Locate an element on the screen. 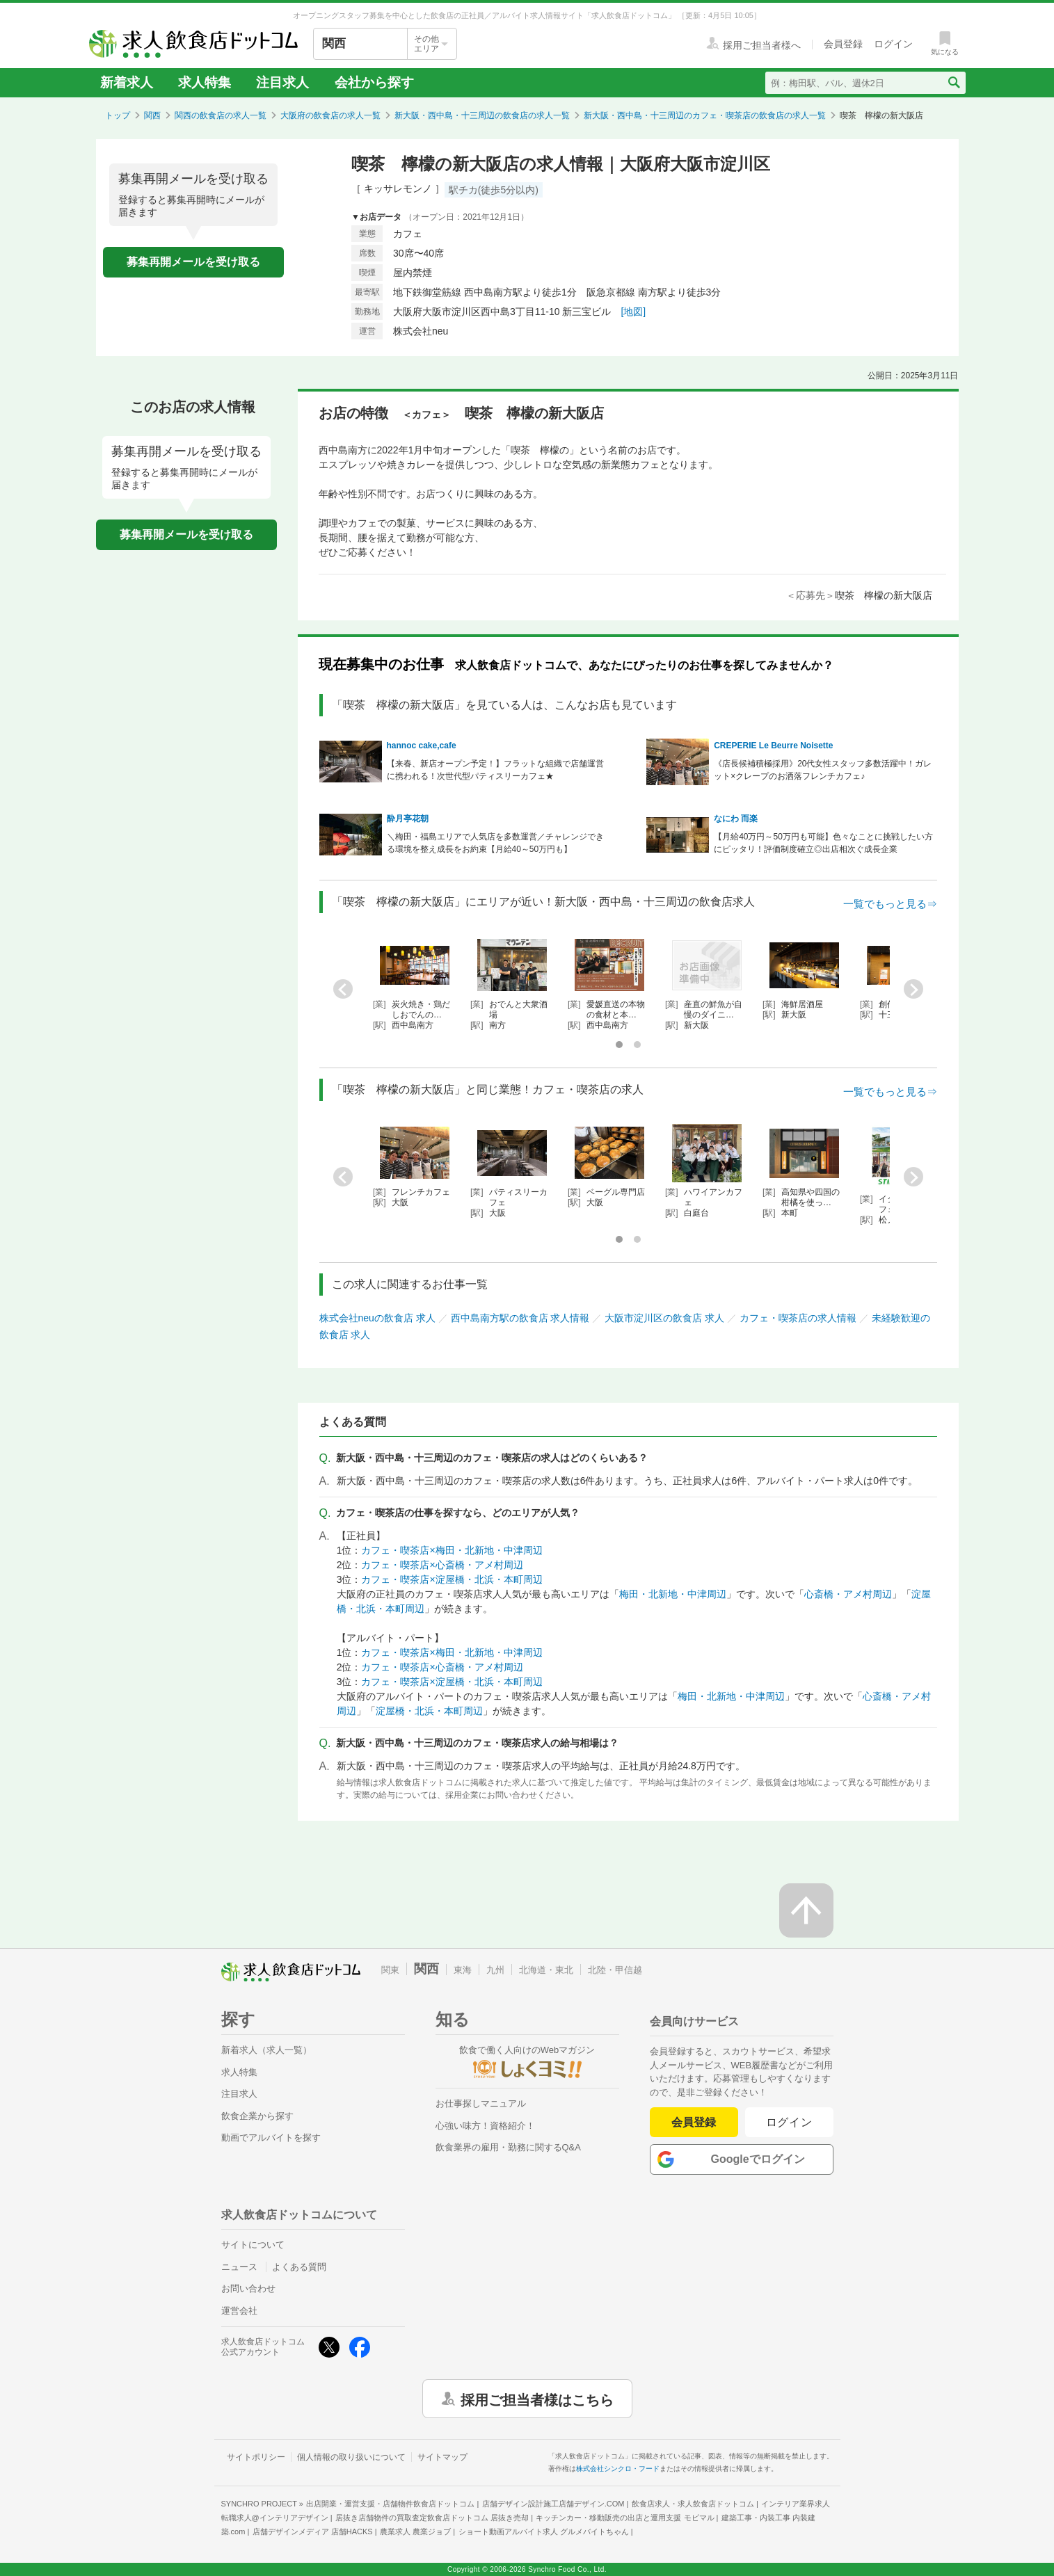 Image resolution: width=1054 pixels, height=2576 pixels. 【来春、新店オープン予定！】フラットな組織で店舗運営に携われる！次世代型パティスリーカフェ★ is located at coordinates (495, 770).